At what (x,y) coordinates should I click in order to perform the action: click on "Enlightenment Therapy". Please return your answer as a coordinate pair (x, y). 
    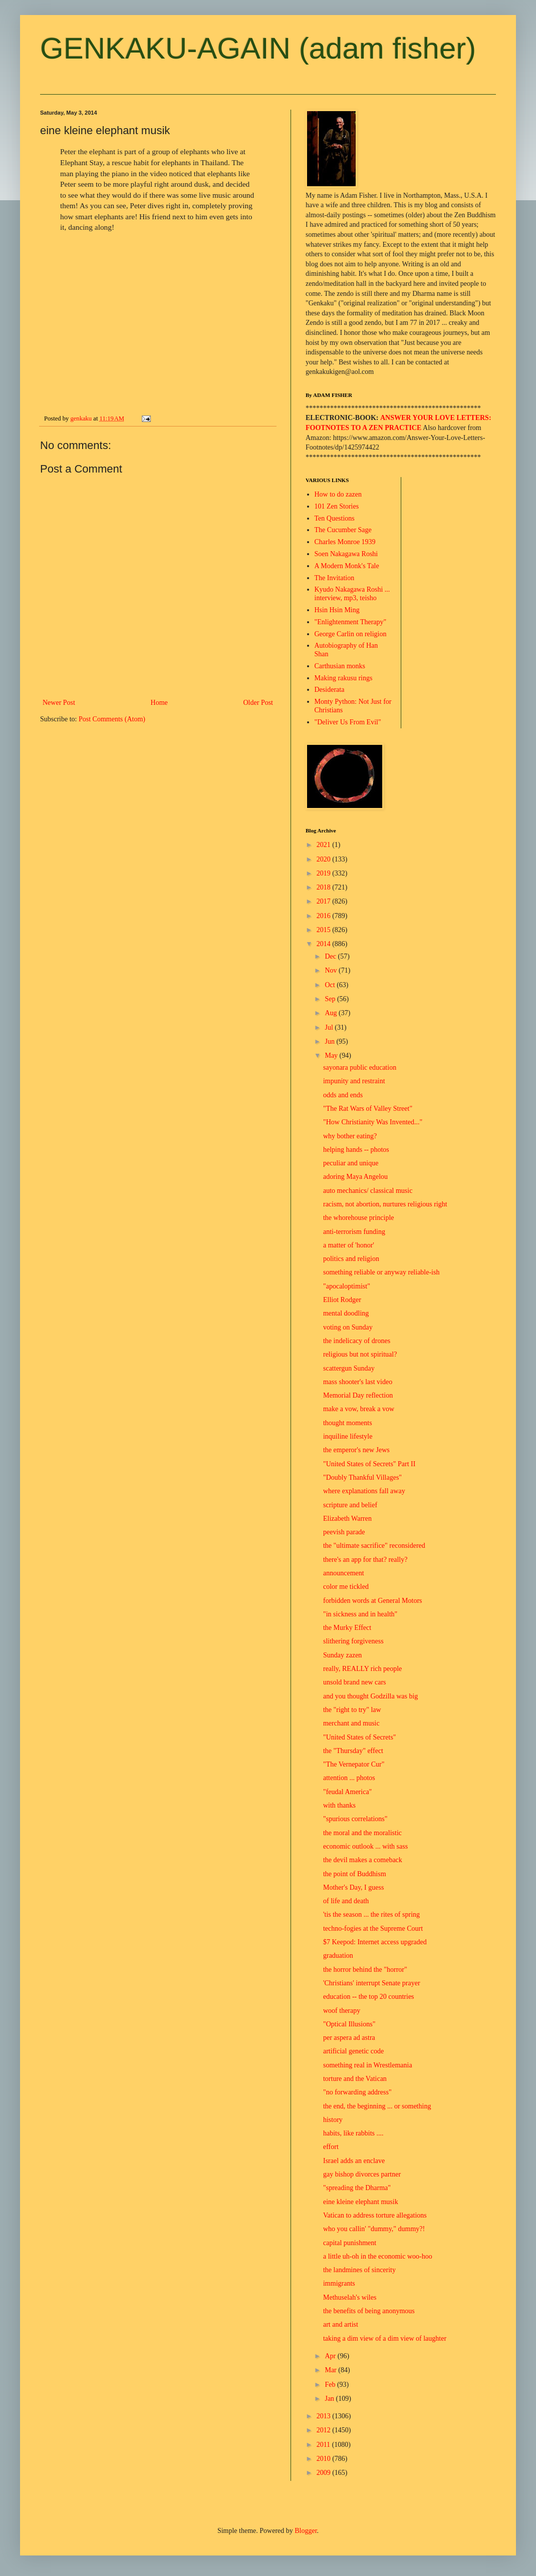
    Looking at the image, I should click on (351, 622).